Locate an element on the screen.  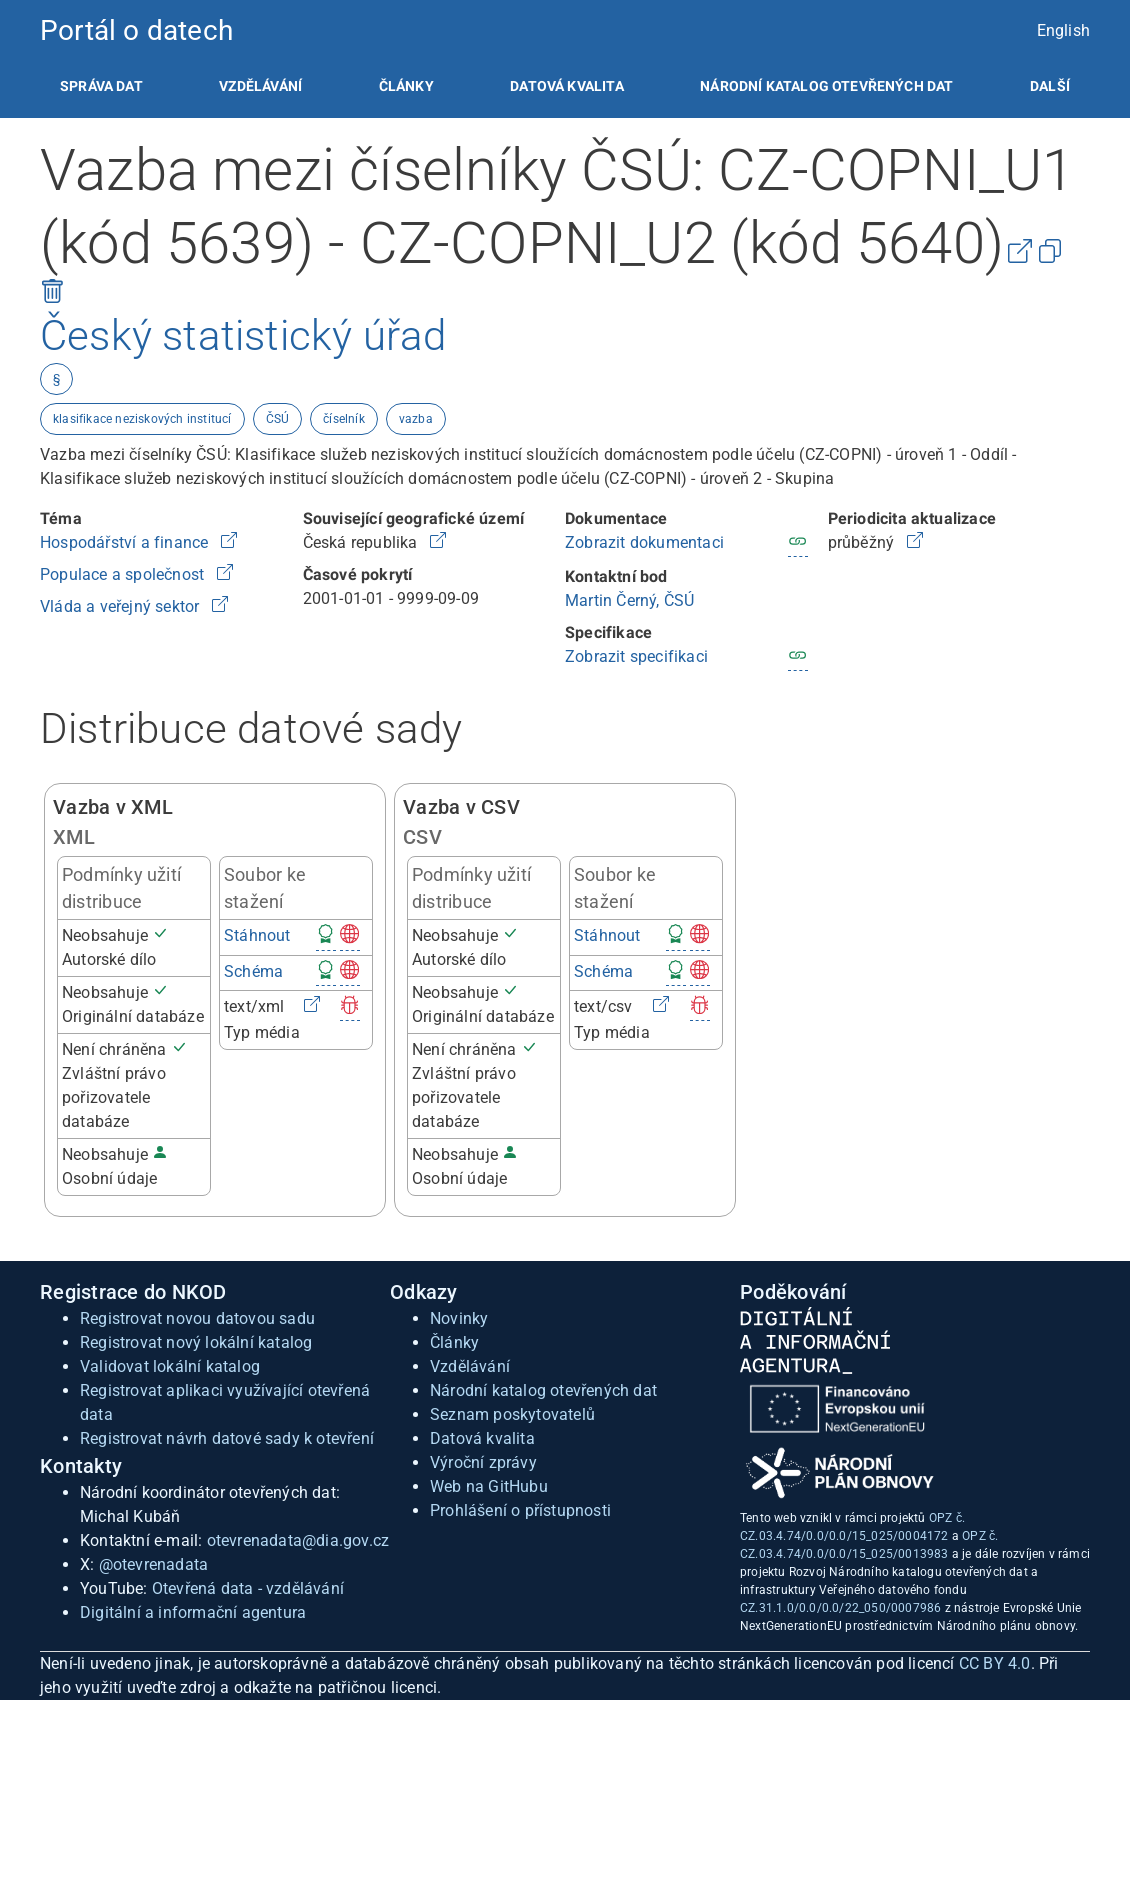
Registrovat novou datovou sadu is located at coordinates (197, 1318).